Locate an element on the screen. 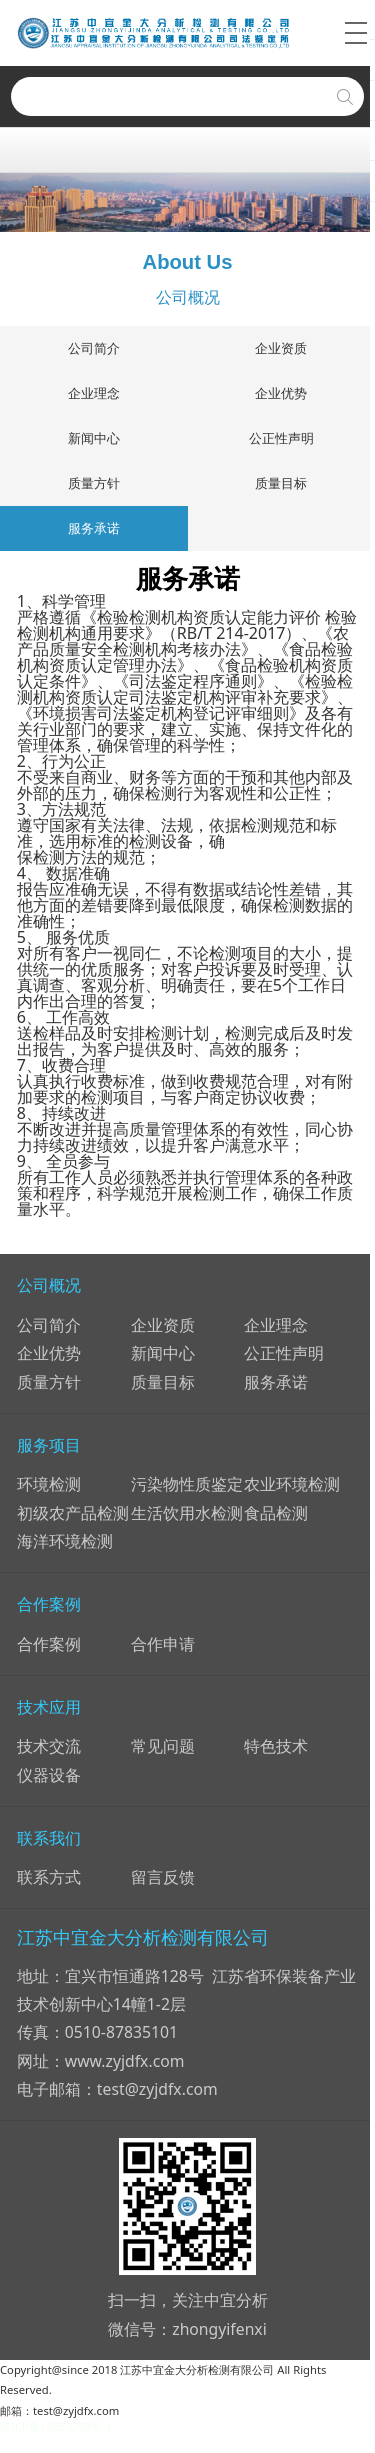 Image resolution: width=375 pixels, height=2453 pixels. 环境检测 is located at coordinates (49, 1485).